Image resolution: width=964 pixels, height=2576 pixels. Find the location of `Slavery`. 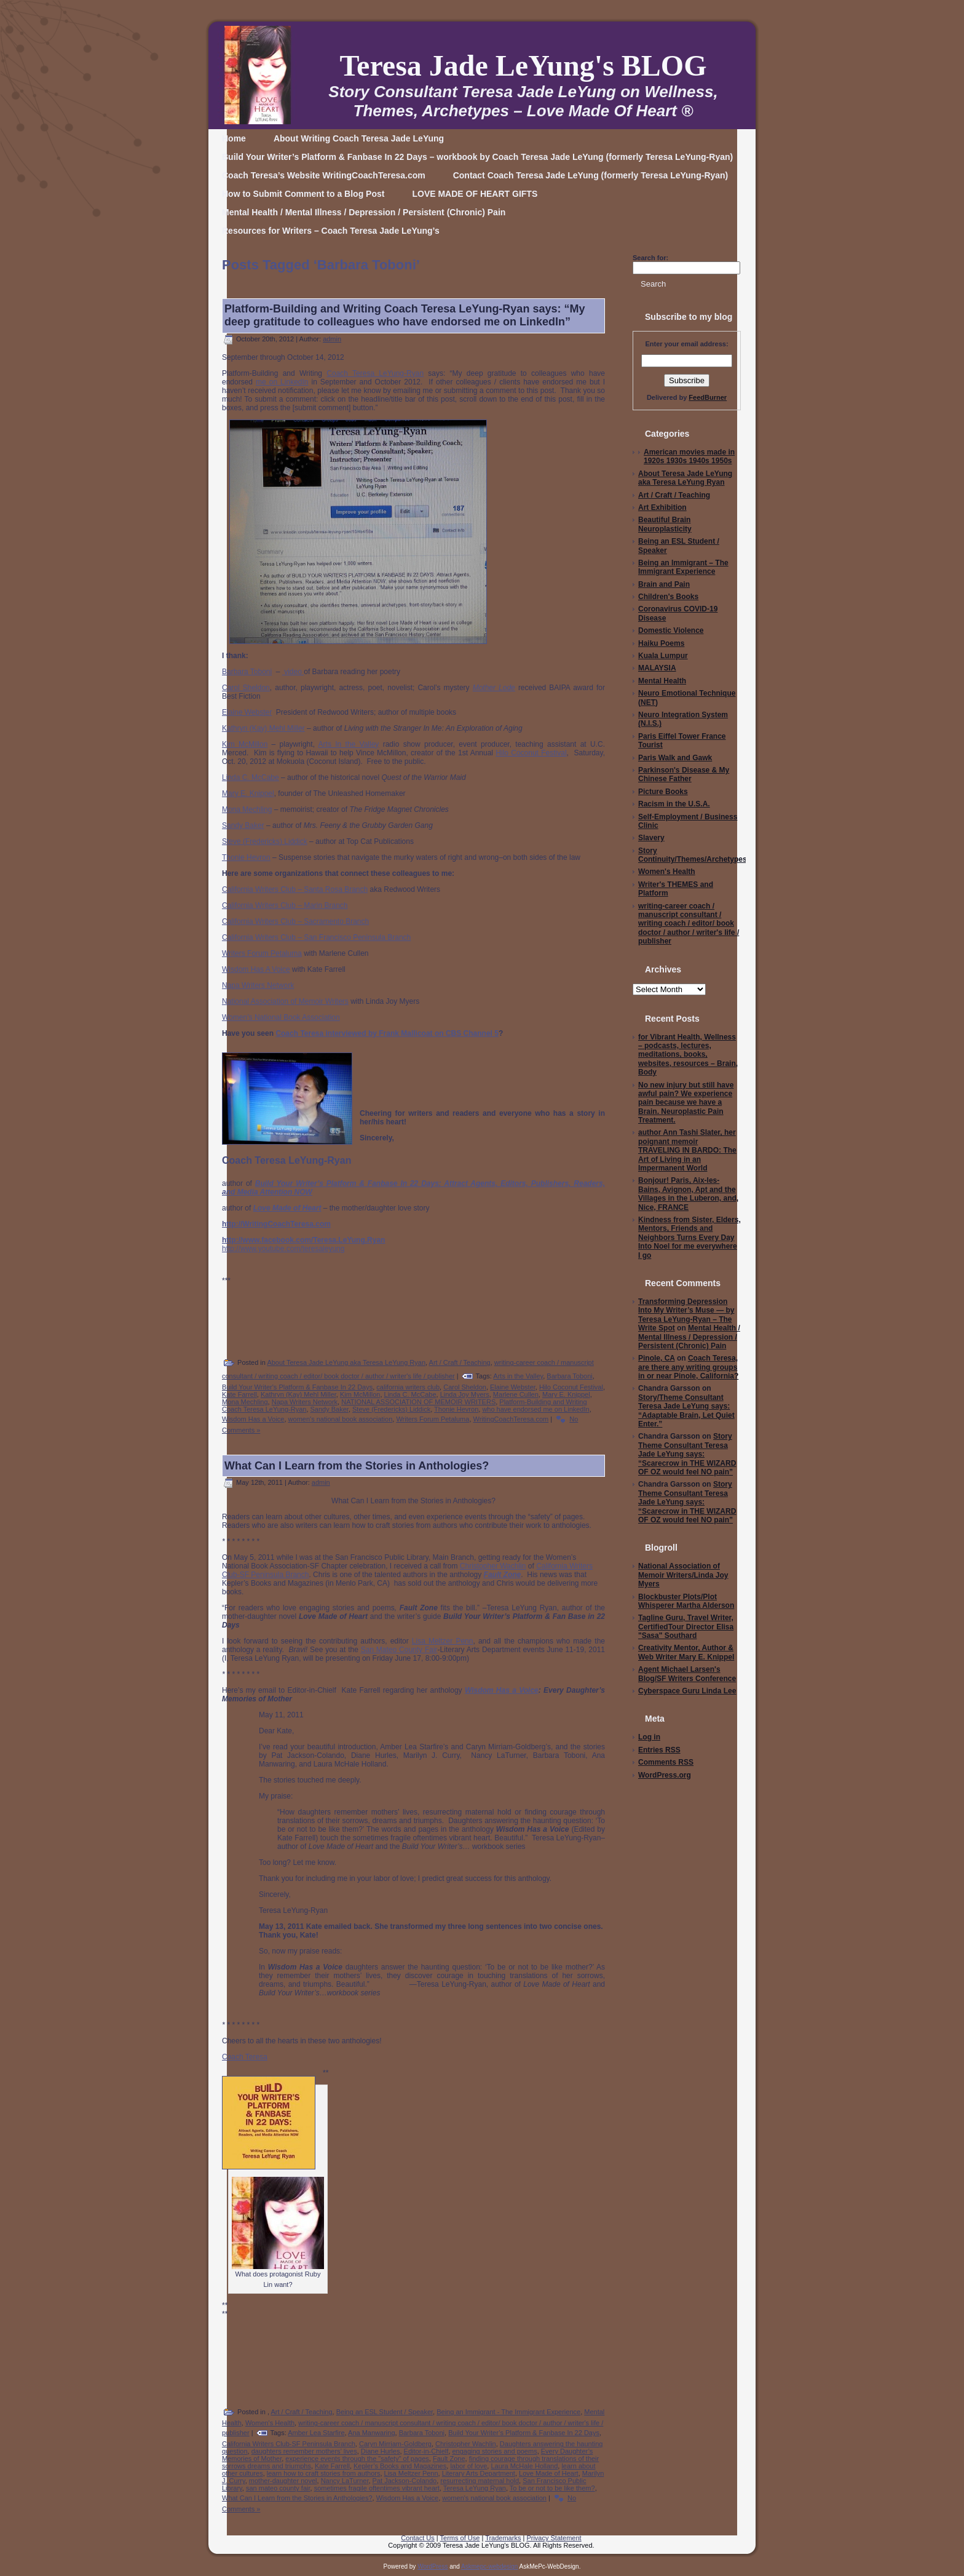

Slavery is located at coordinates (651, 837).